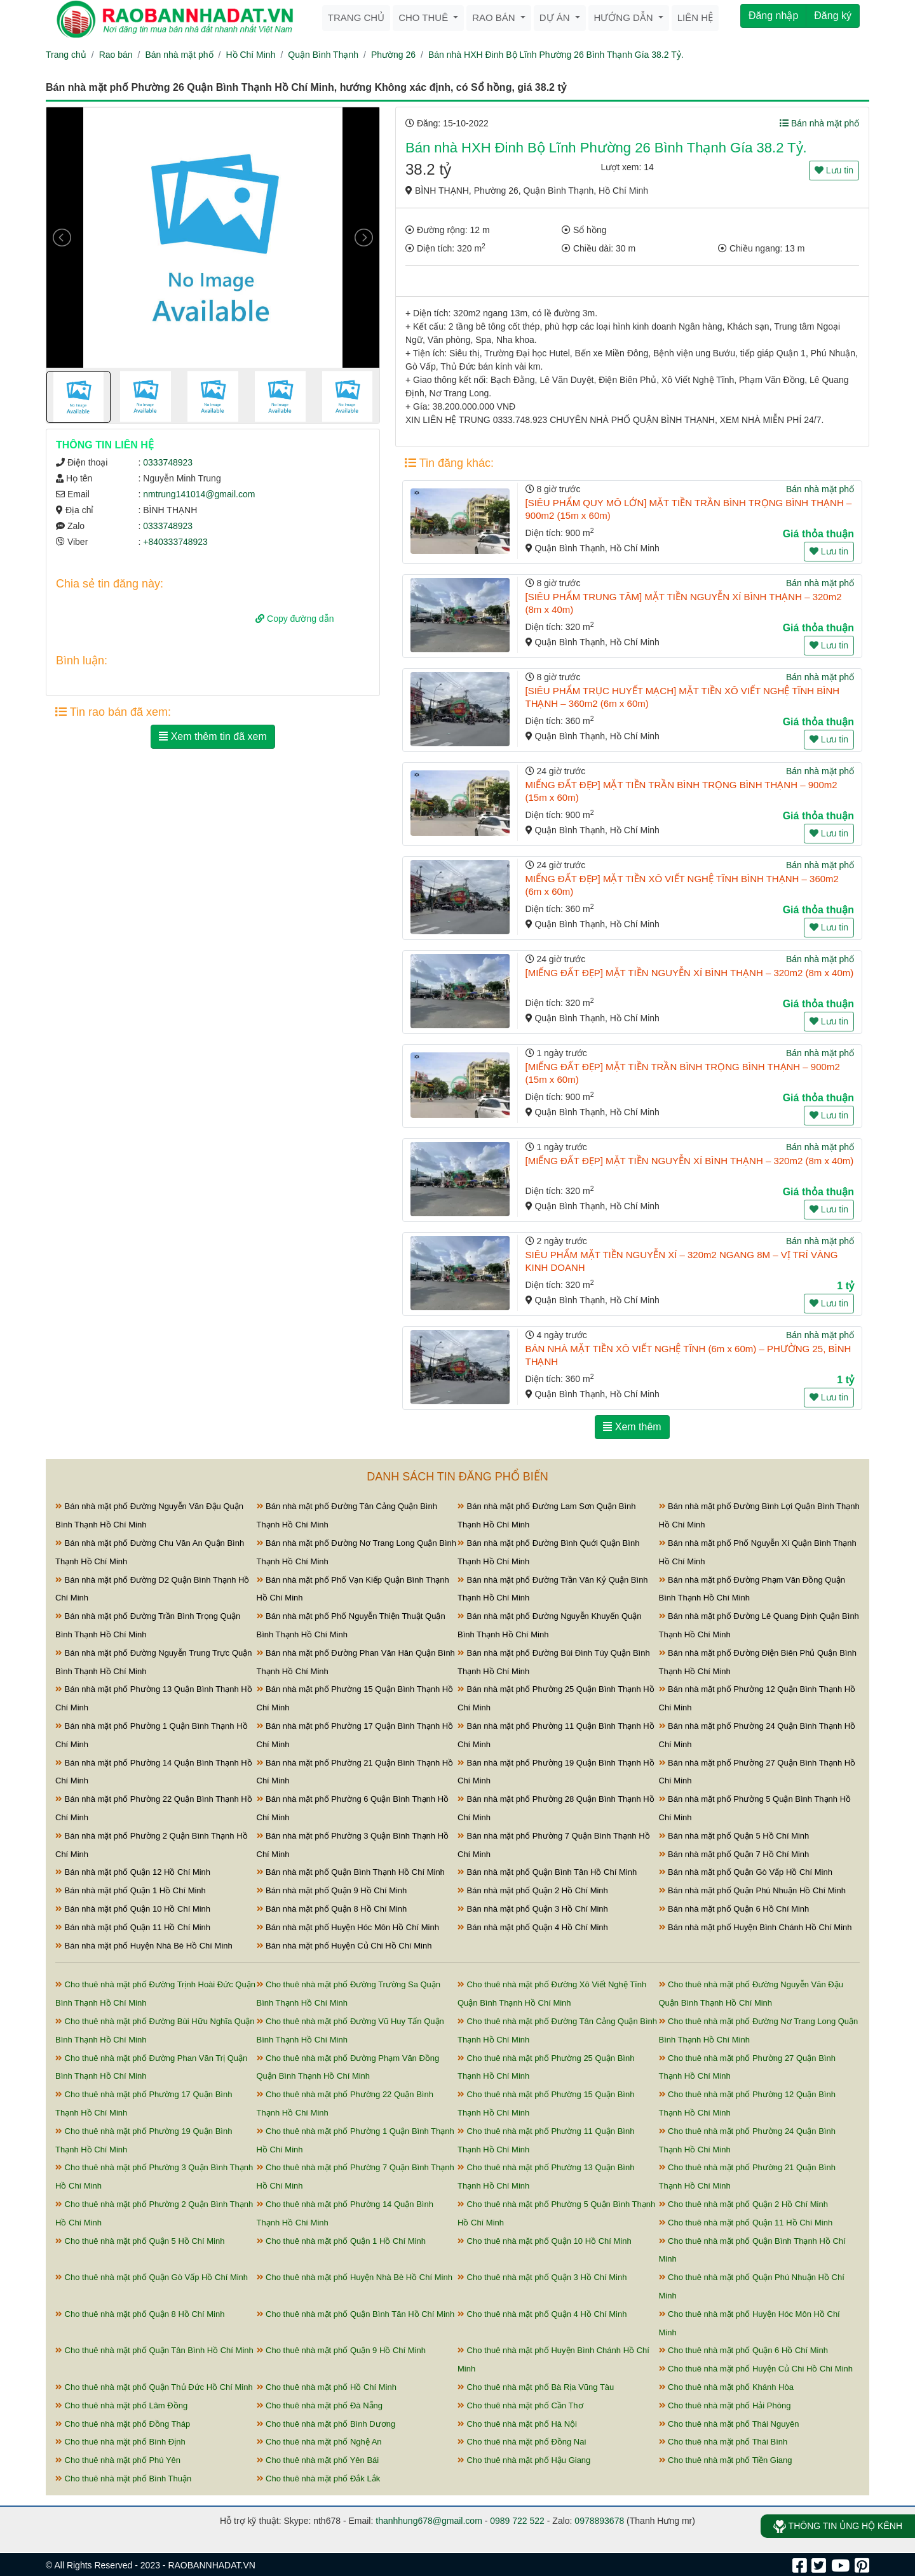 The image size is (915, 2576). Describe the element at coordinates (139, 2241) in the screenshot. I see `Cho thuê nhà mặt phố Quận 5 Hồ Chí Minh` at that location.